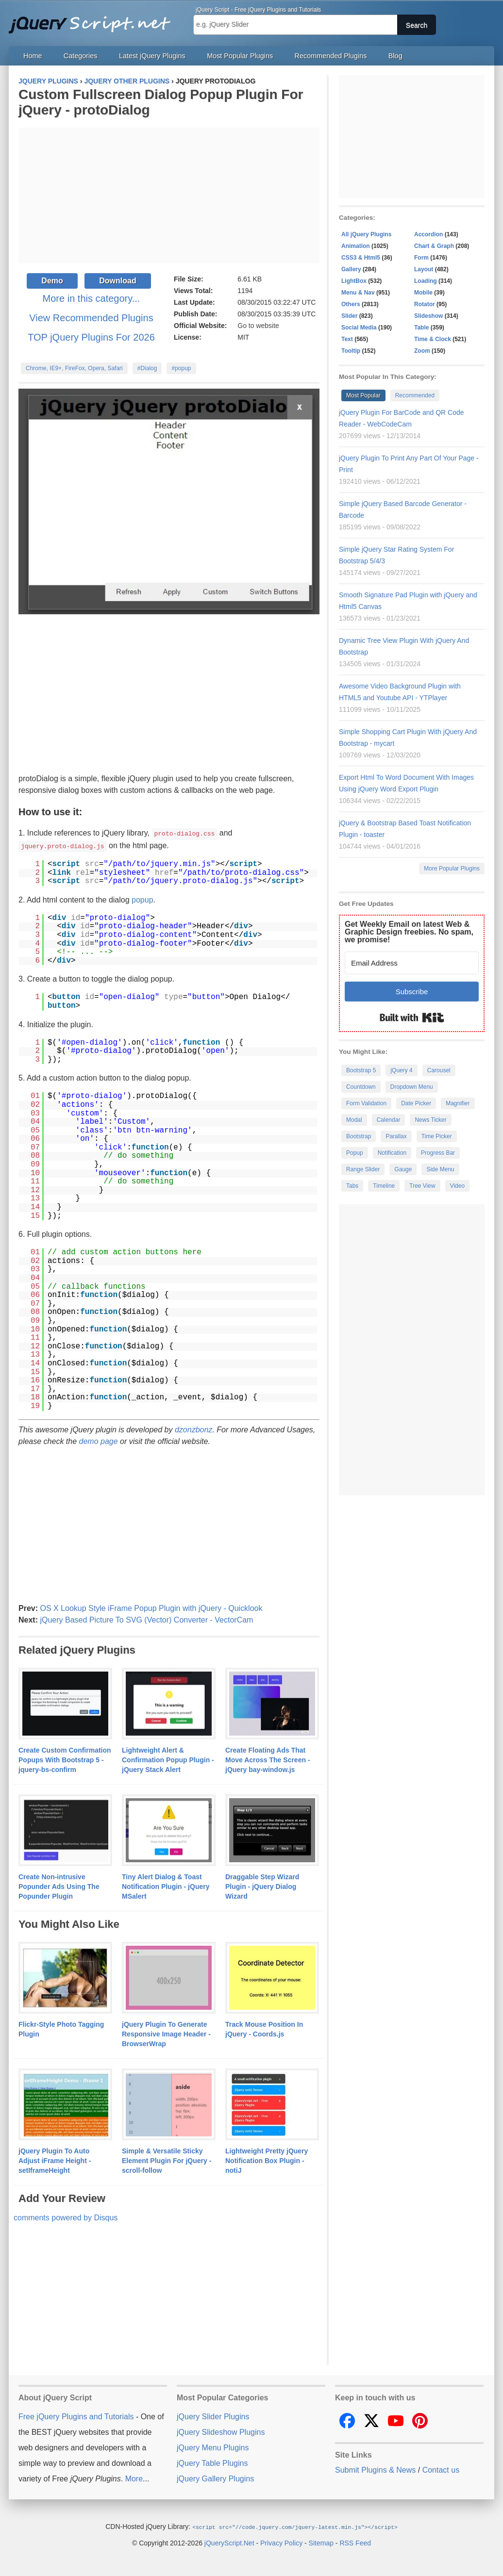 This screenshot has height=2576, width=503. Describe the element at coordinates (229, 2541) in the screenshot. I see `jQueryScript.Net` at that location.